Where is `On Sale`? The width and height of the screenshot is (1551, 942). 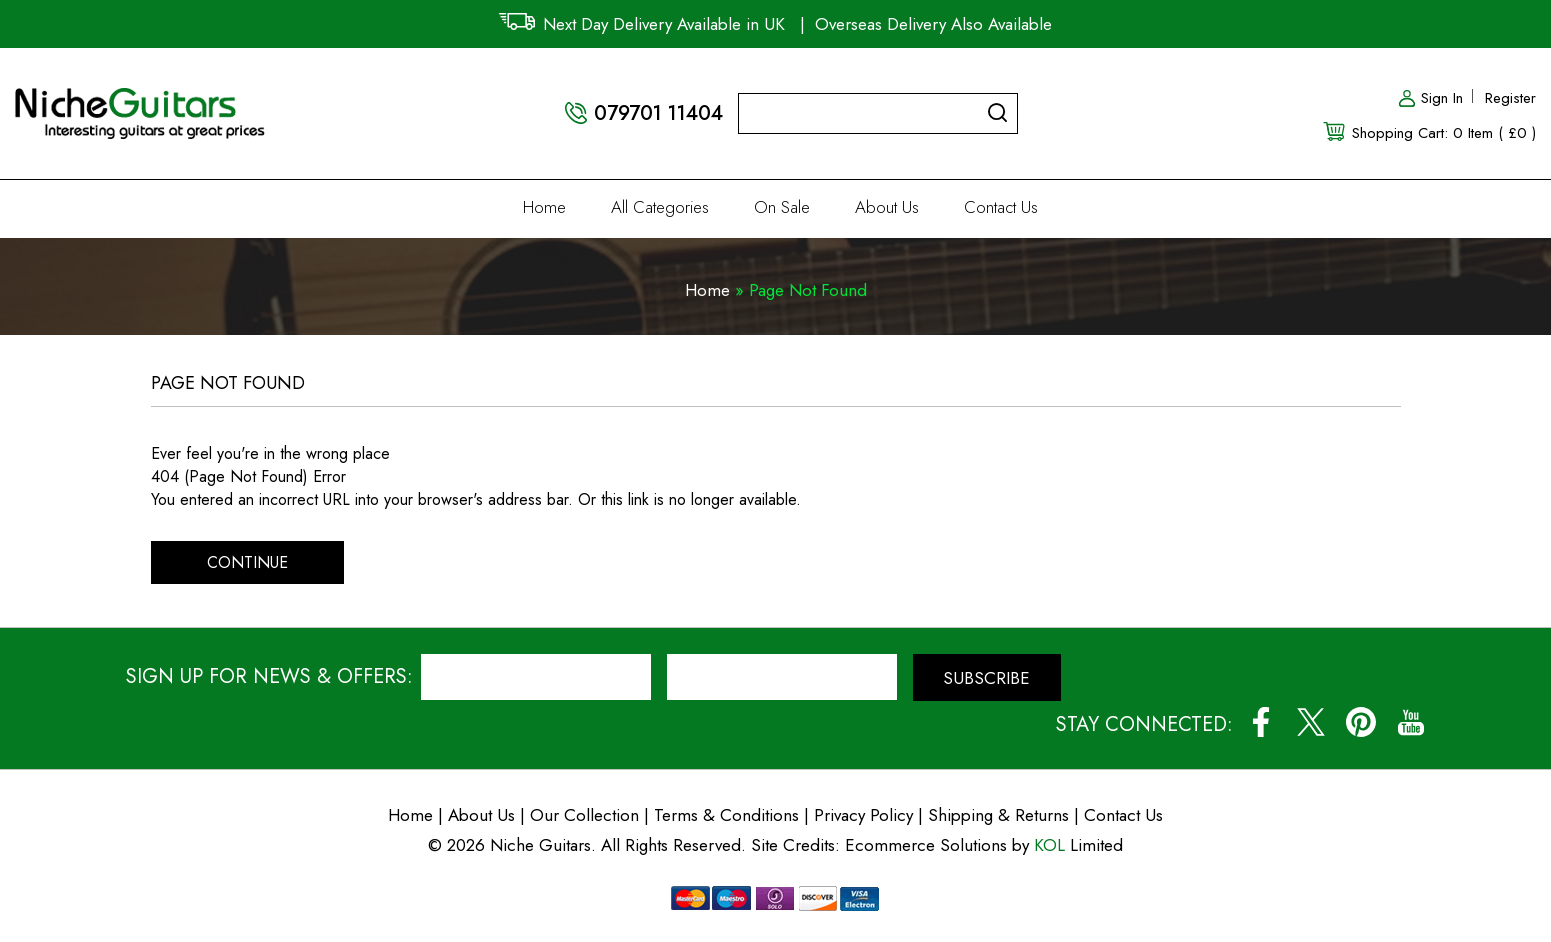
On Sale is located at coordinates (782, 207).